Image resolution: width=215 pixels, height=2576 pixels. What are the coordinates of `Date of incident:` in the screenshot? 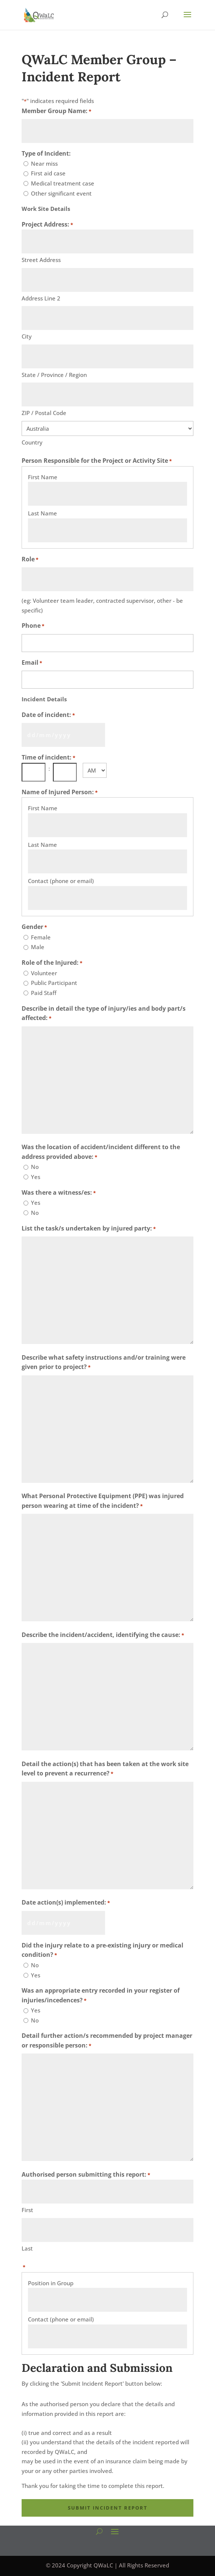 It's located at (48, 715).